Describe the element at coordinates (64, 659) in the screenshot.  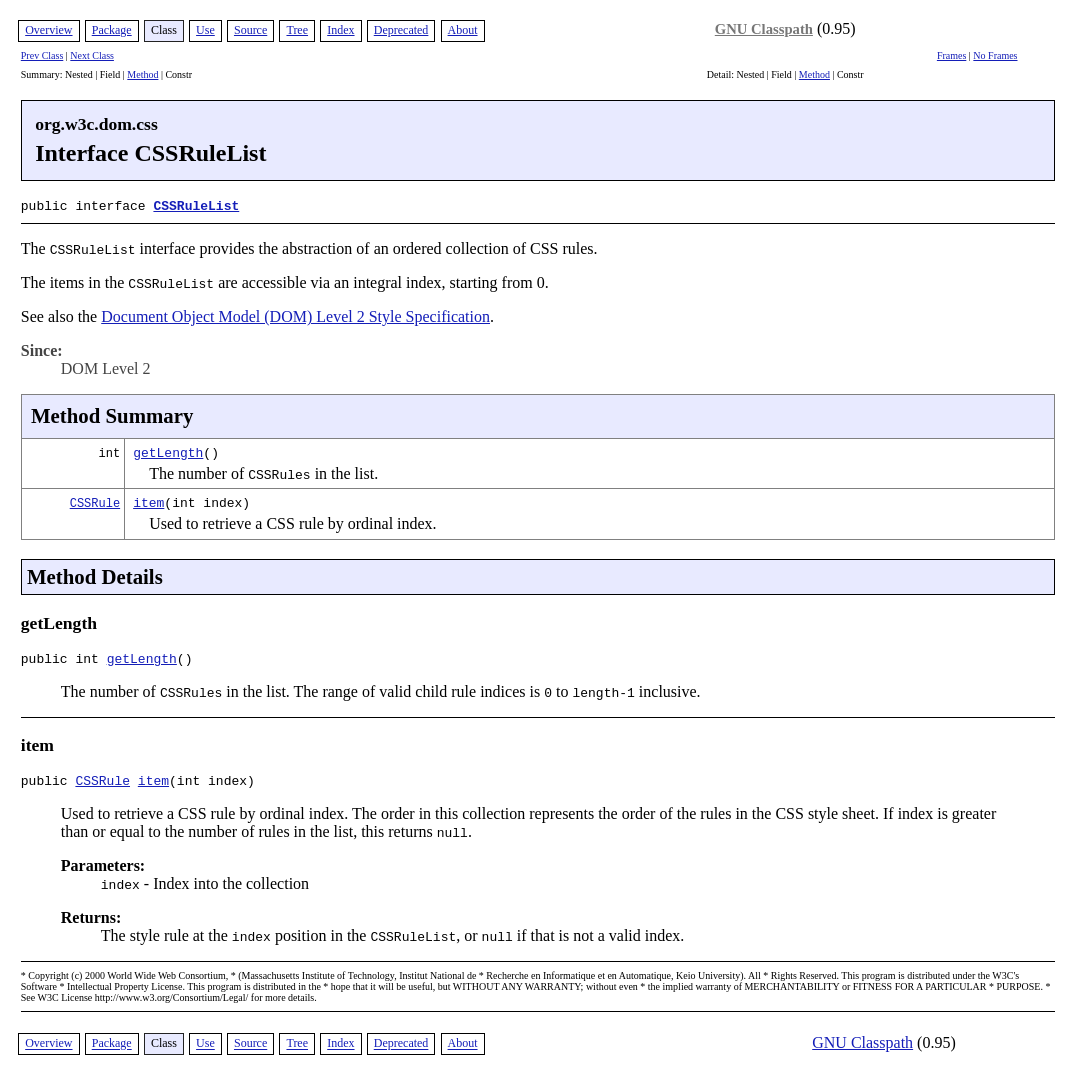
I see `public int` at that location.